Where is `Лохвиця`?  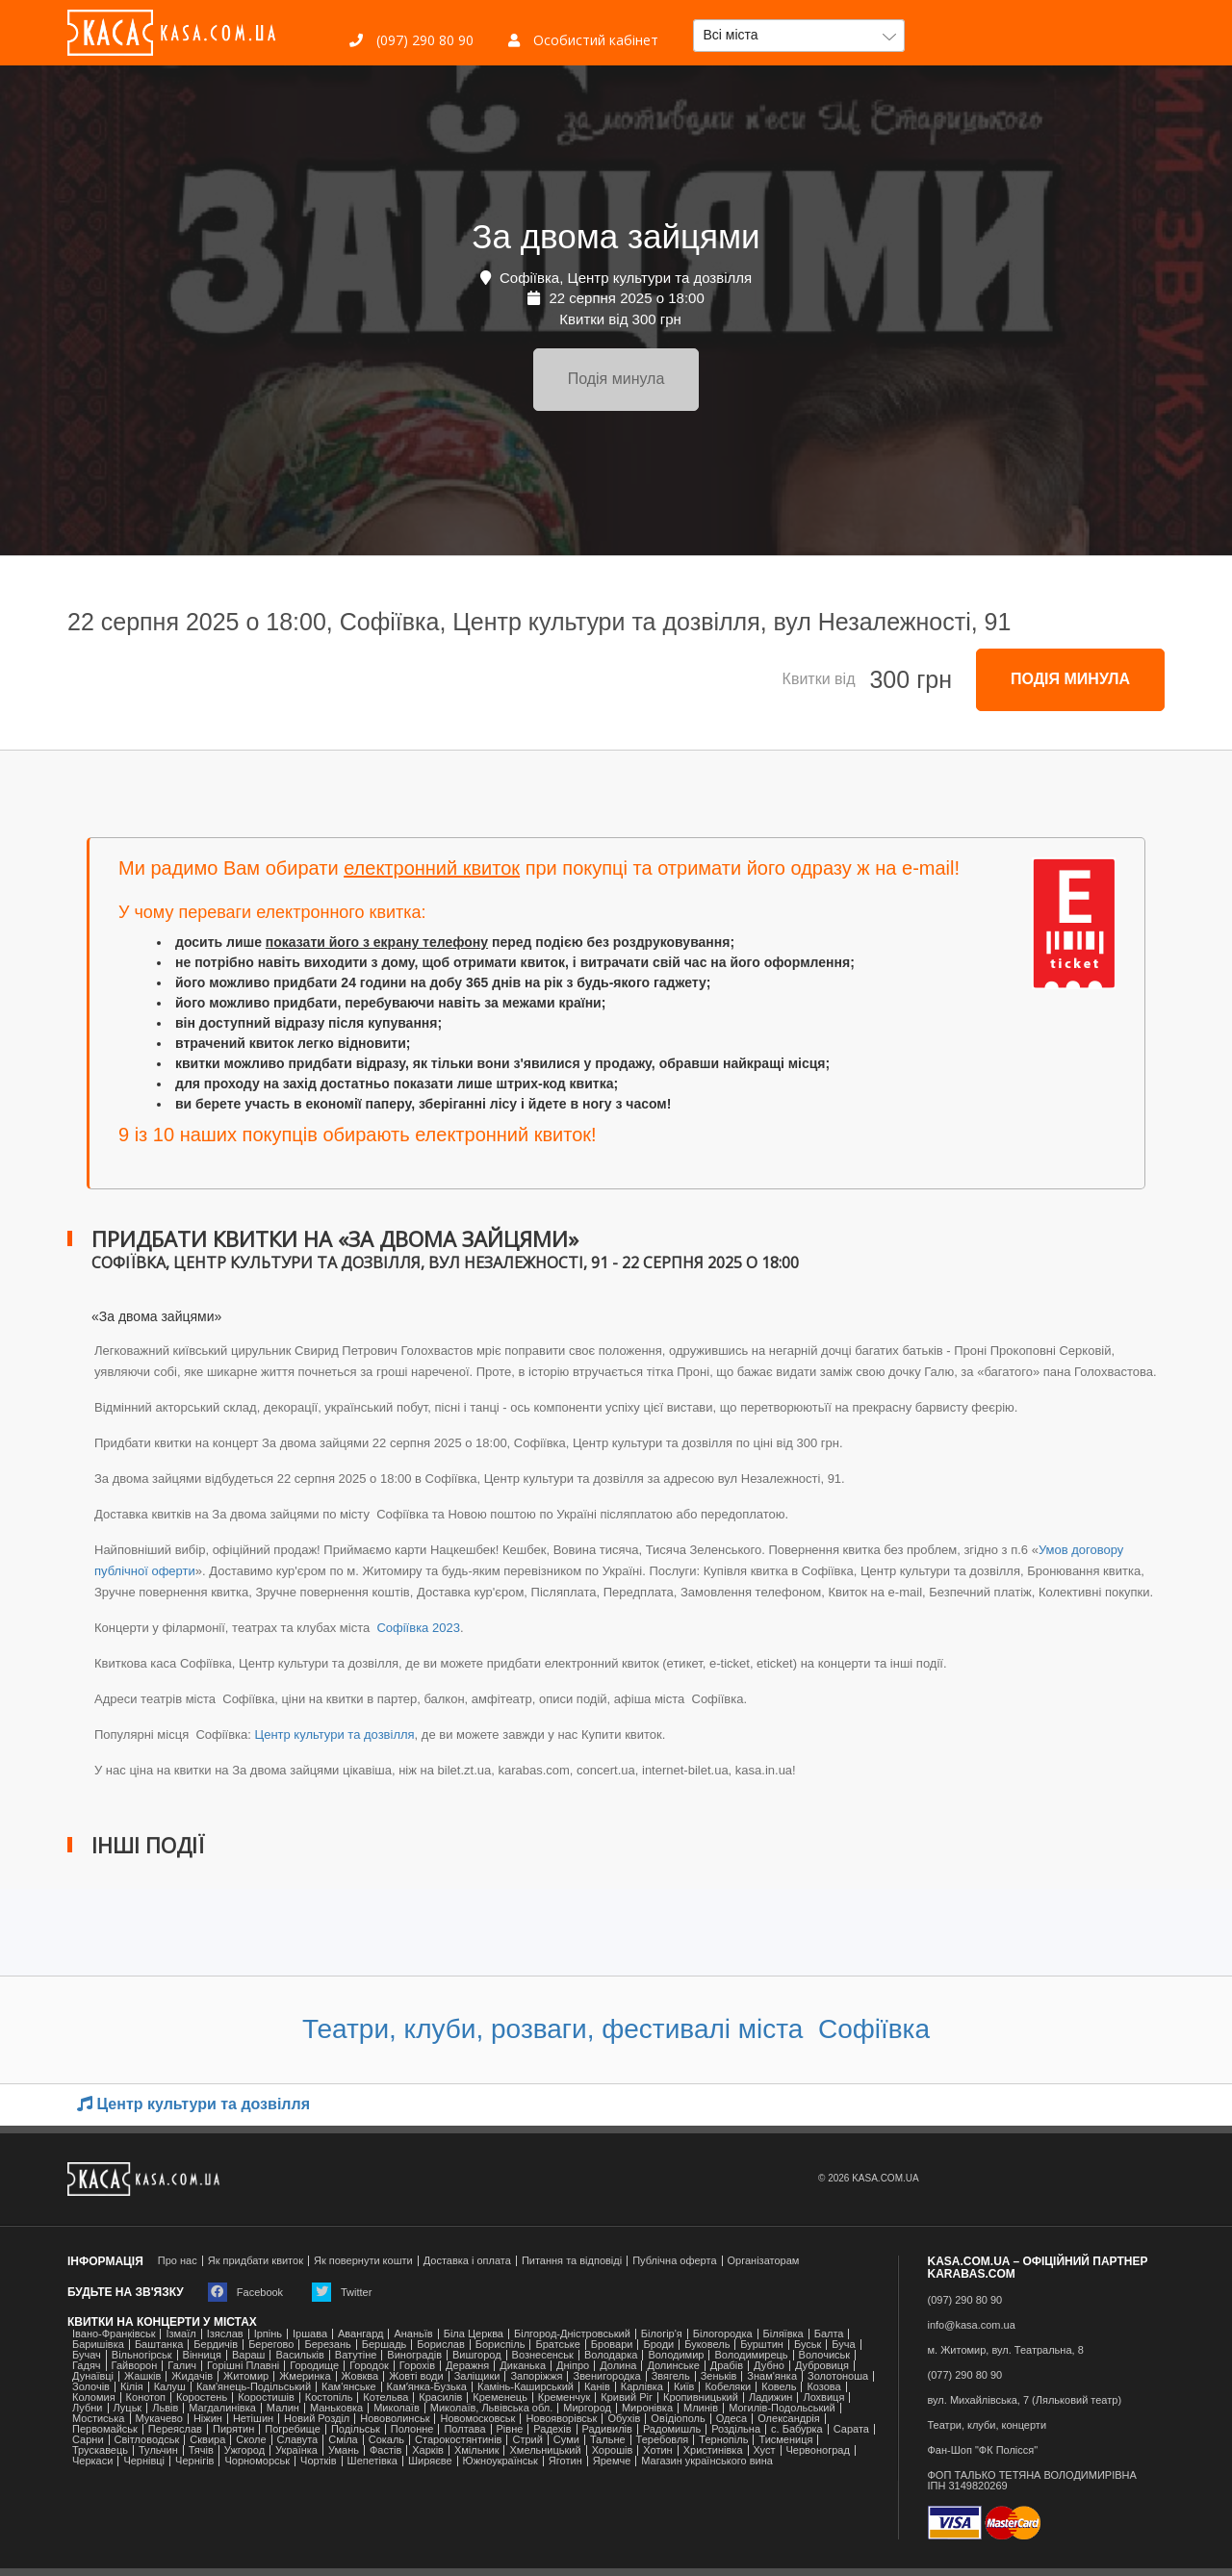
Лохвиця is located at coordinates (823, 2397).